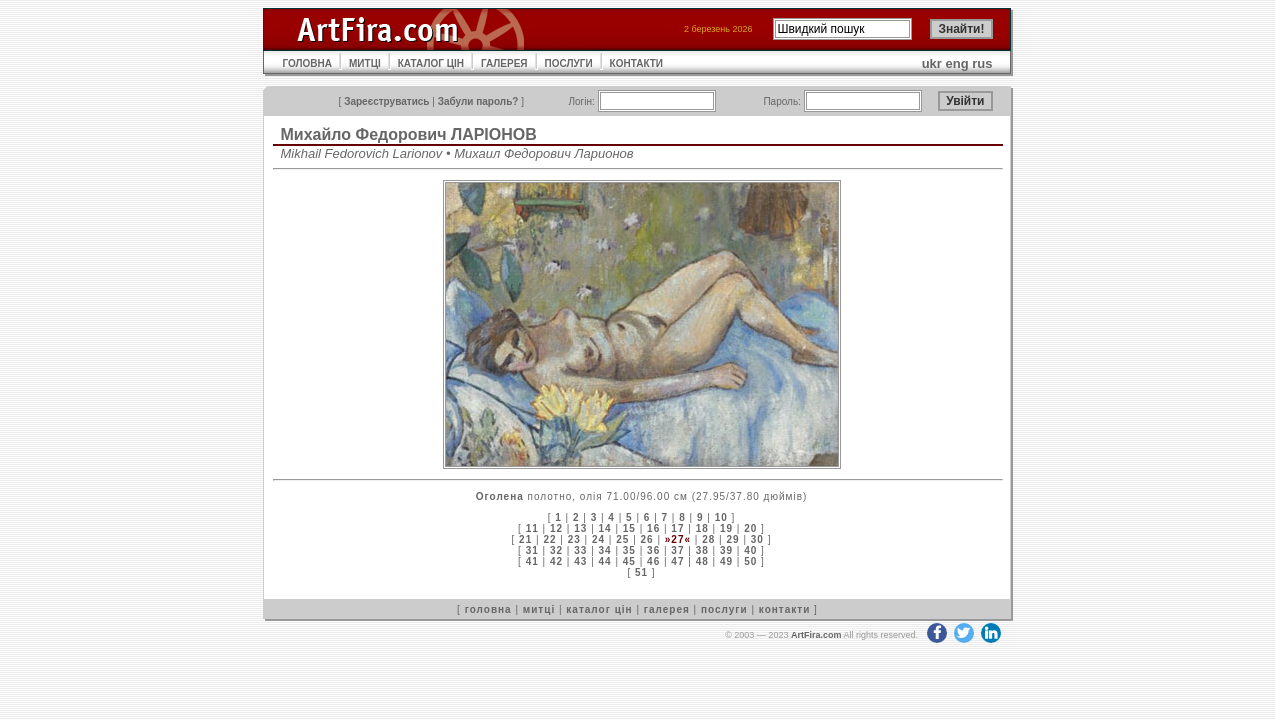 The image size is (1275, 720). Describe the element at coordinates (721, 517) in the screenshot. I see `10` at that location.